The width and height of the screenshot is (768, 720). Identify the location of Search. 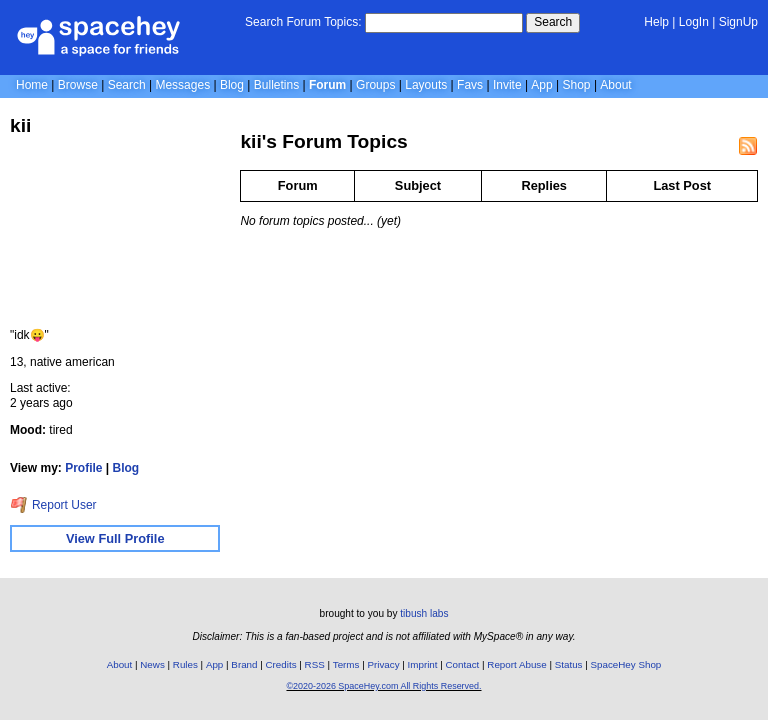
(553, 22).